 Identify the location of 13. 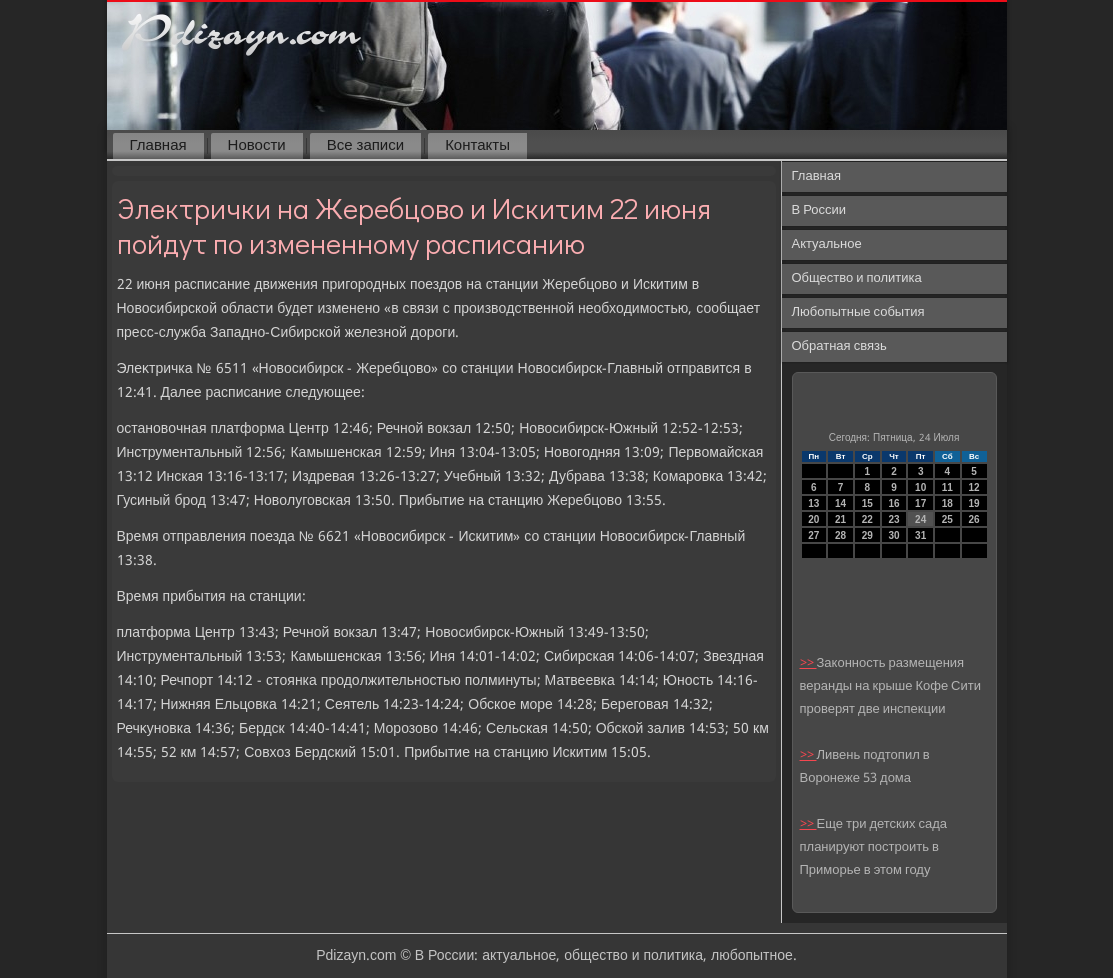
(813, 503).